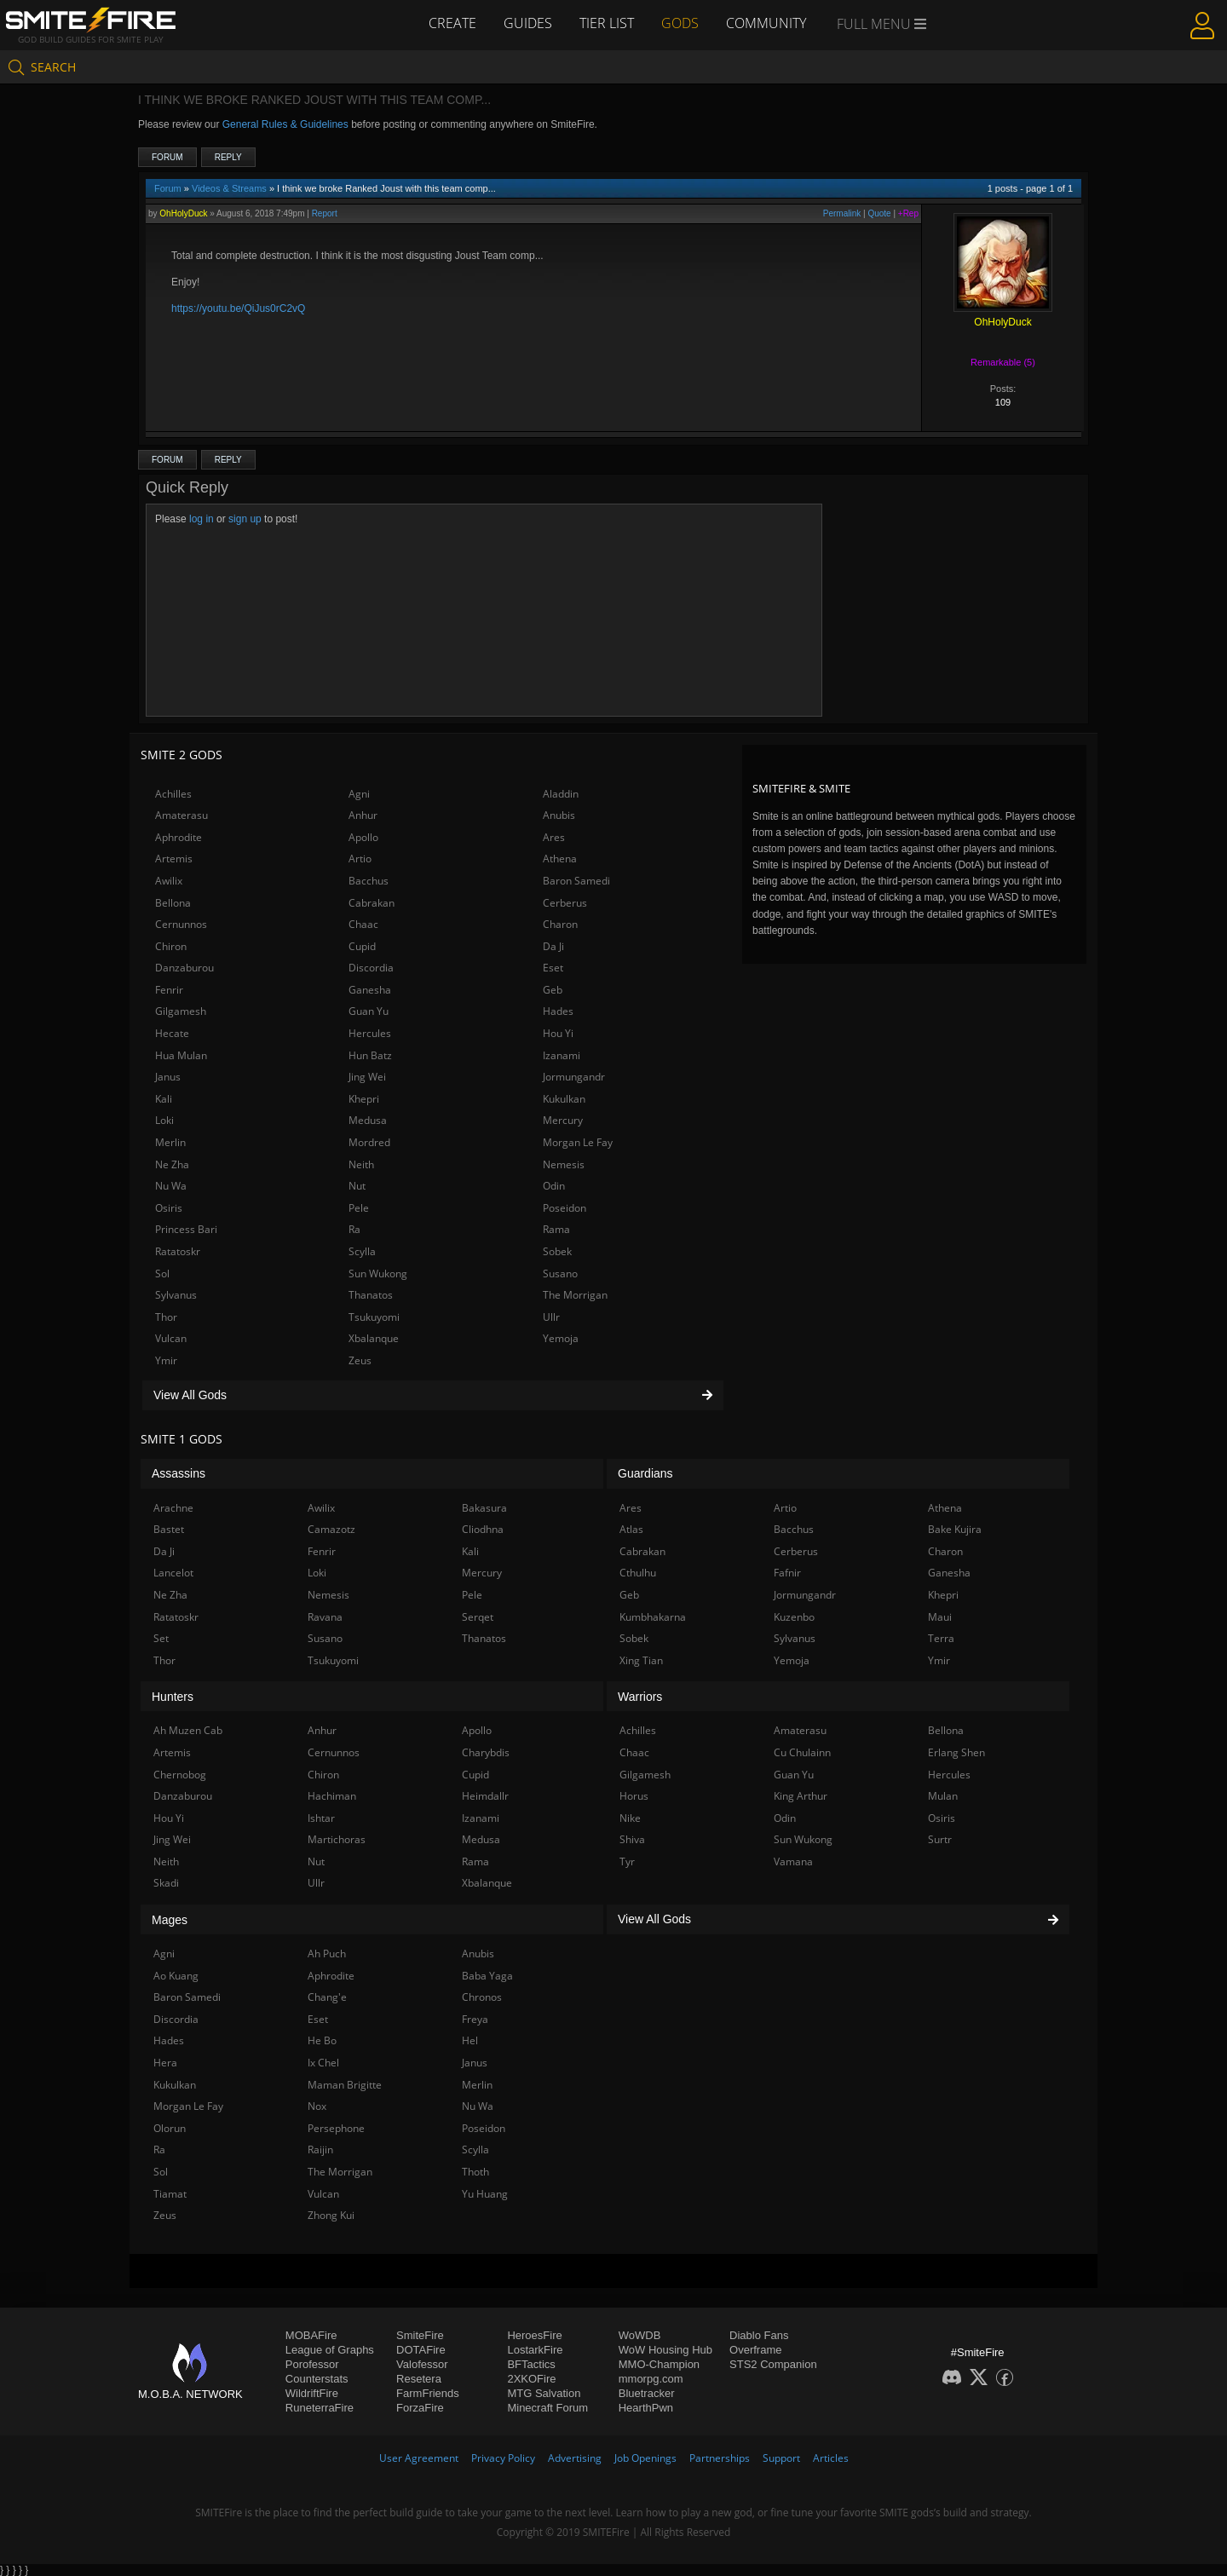 This screenshot has height=2576, width=1227. What do you see at coordinates (646, 2407) in the screenshot?
I see `HearthPwn` at bounding box center [646, 2407].